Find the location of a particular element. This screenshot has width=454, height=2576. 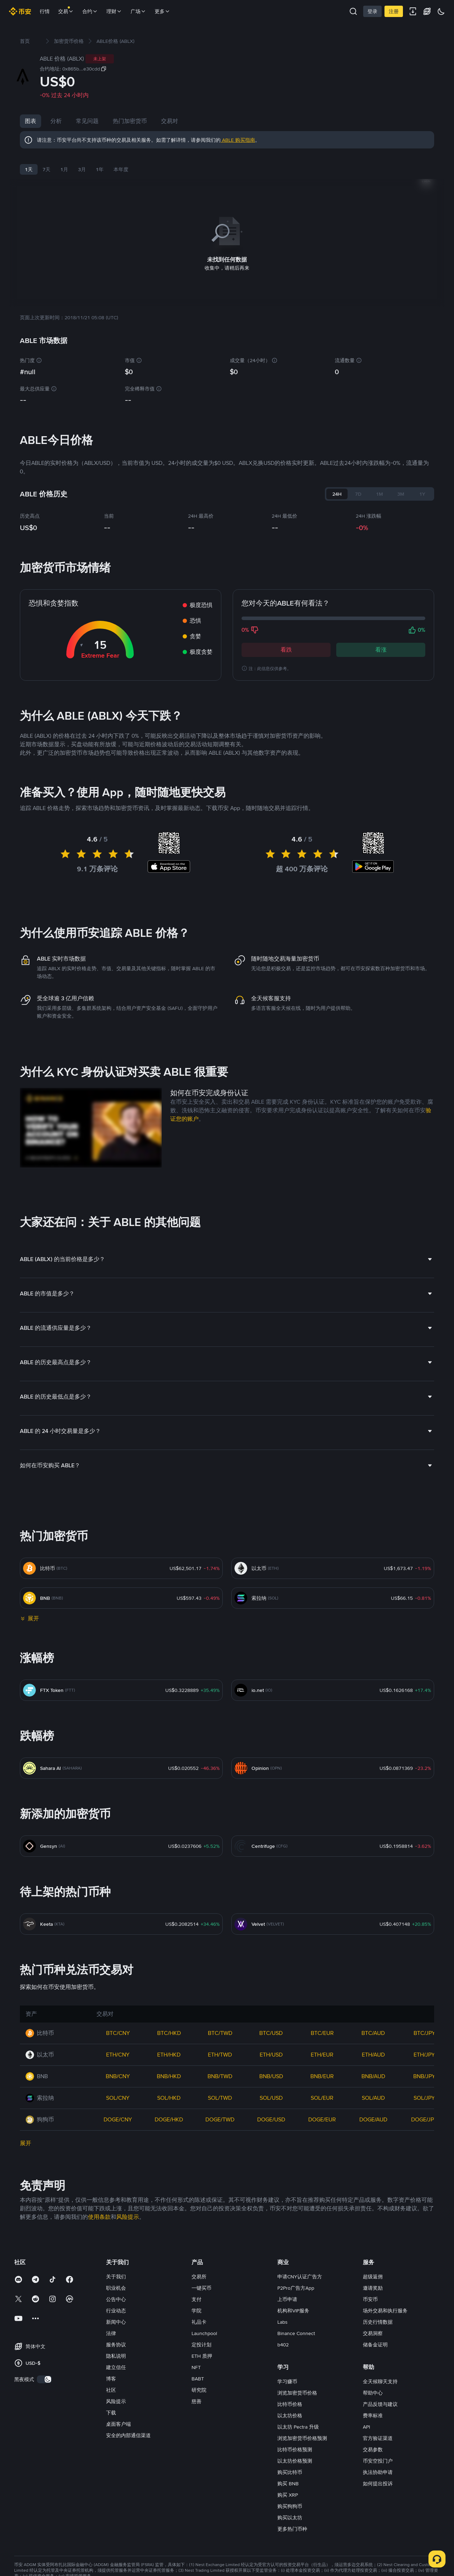

Labs is located at coordinates (282, 2320).